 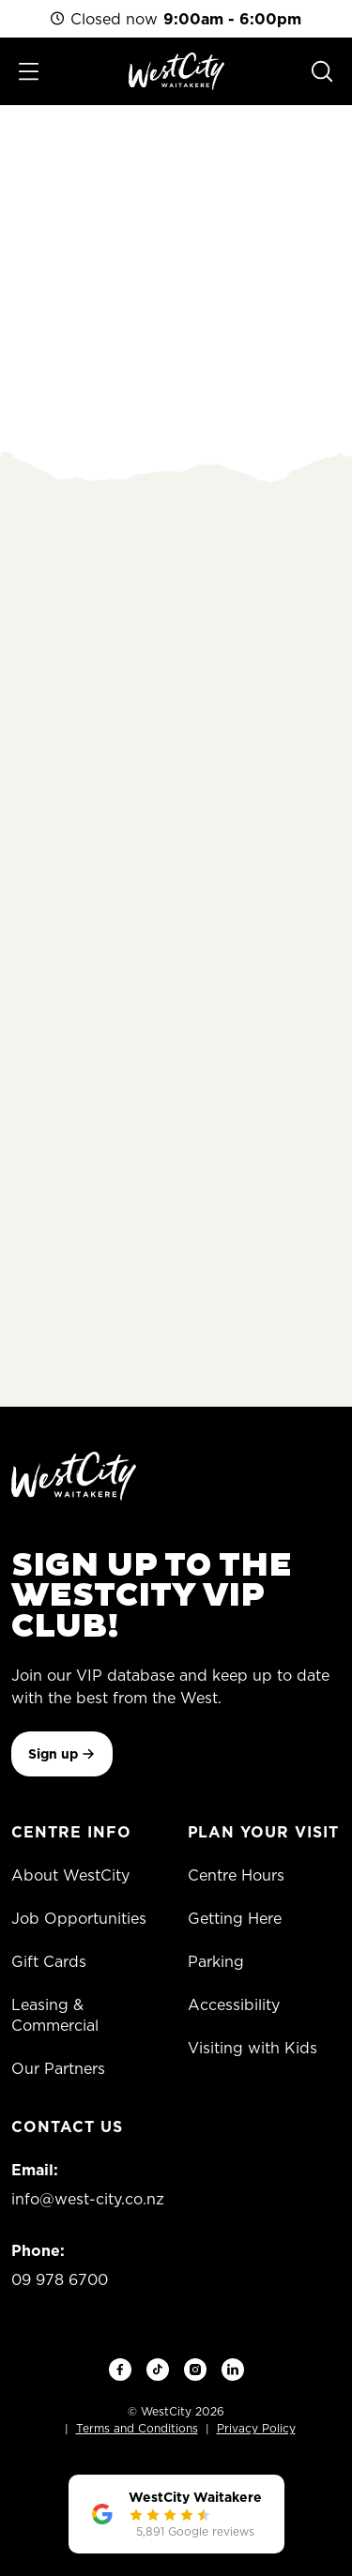 What do you see at coordinates (176, 18) in the screenshot?
I see `Closed now` at bounding box center [176, 18].